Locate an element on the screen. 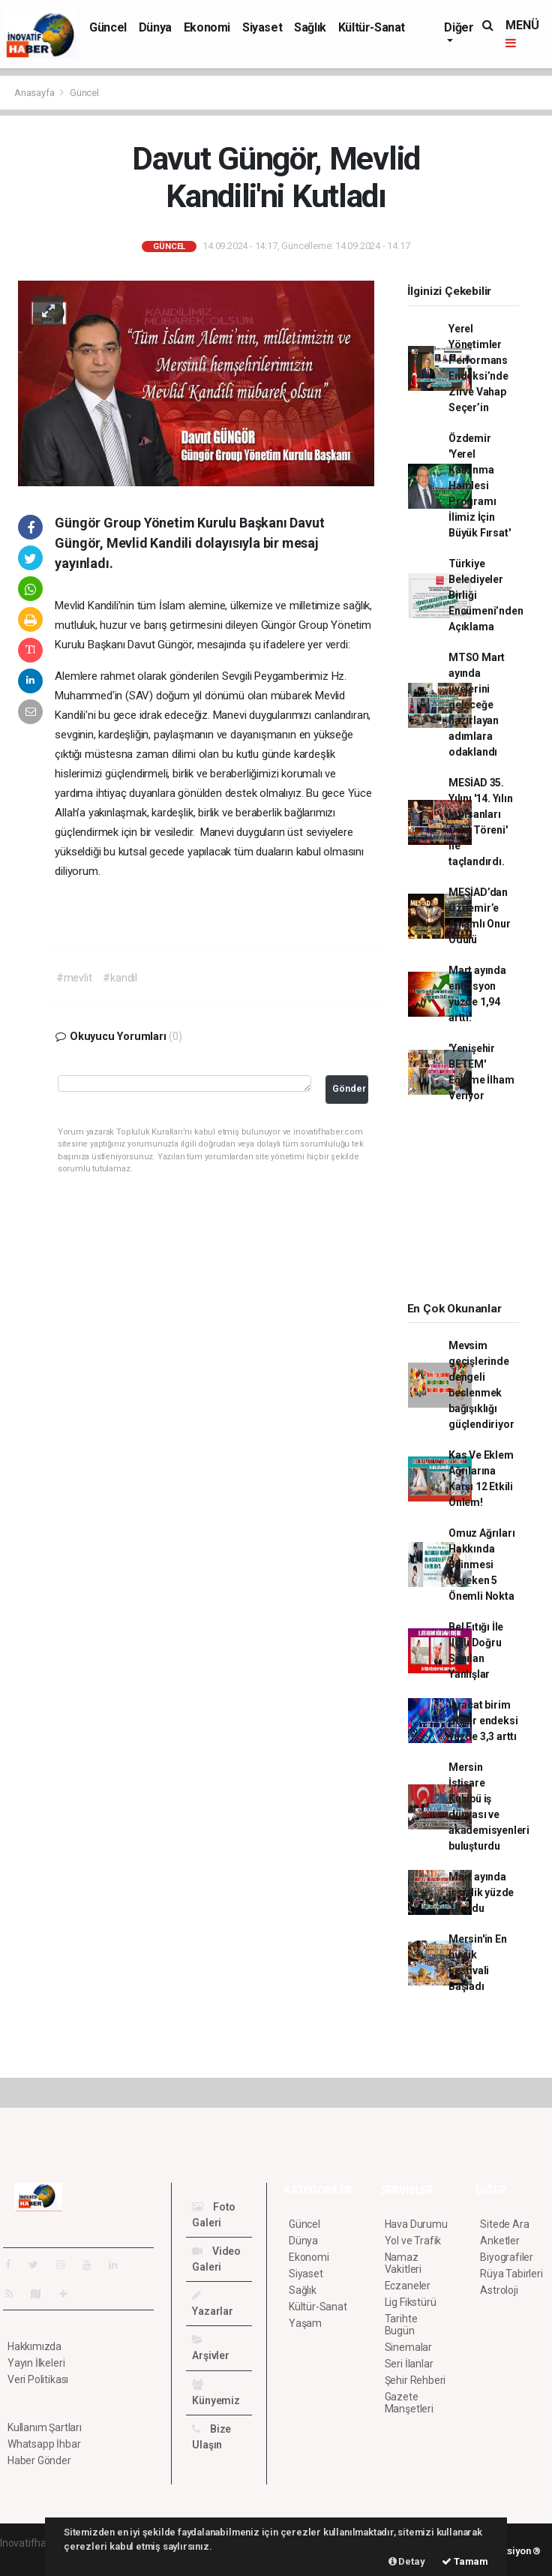  Biyografiler is located at coordinates (506, 2257).